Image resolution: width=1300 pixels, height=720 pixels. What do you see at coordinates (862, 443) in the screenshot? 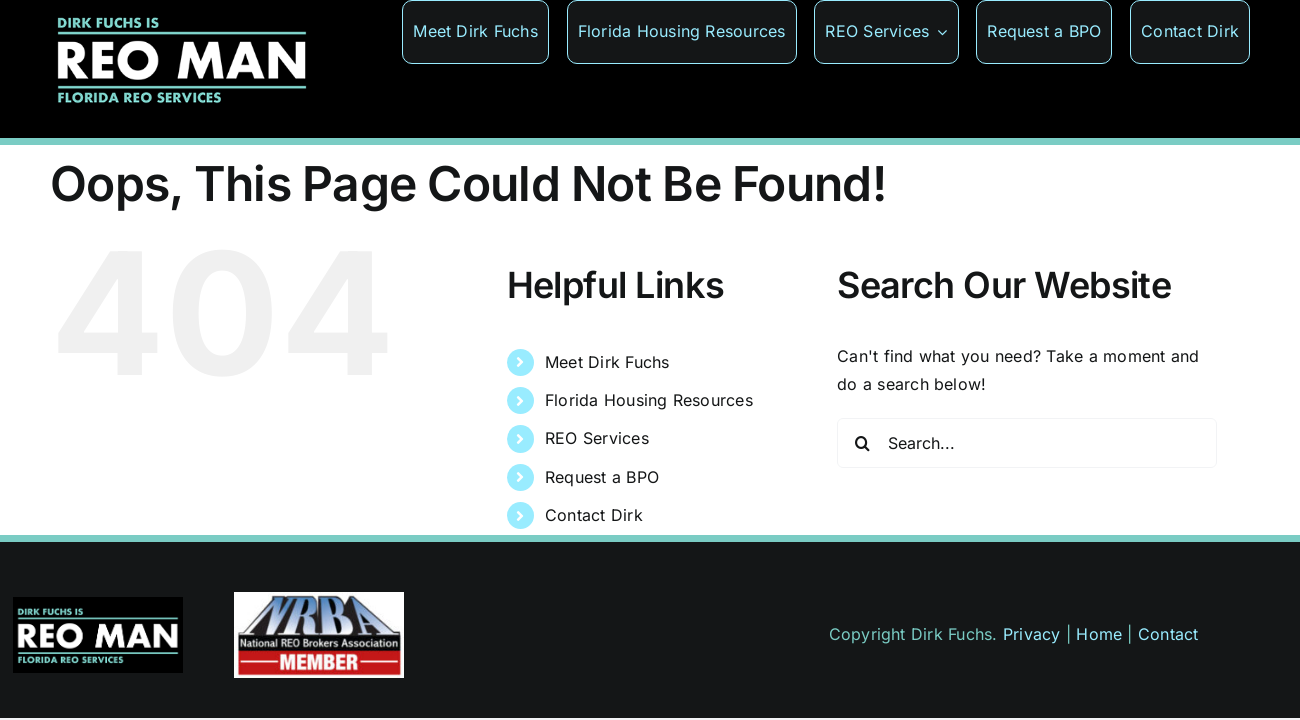
I see `[Search]` at bounding box center [862, 443].